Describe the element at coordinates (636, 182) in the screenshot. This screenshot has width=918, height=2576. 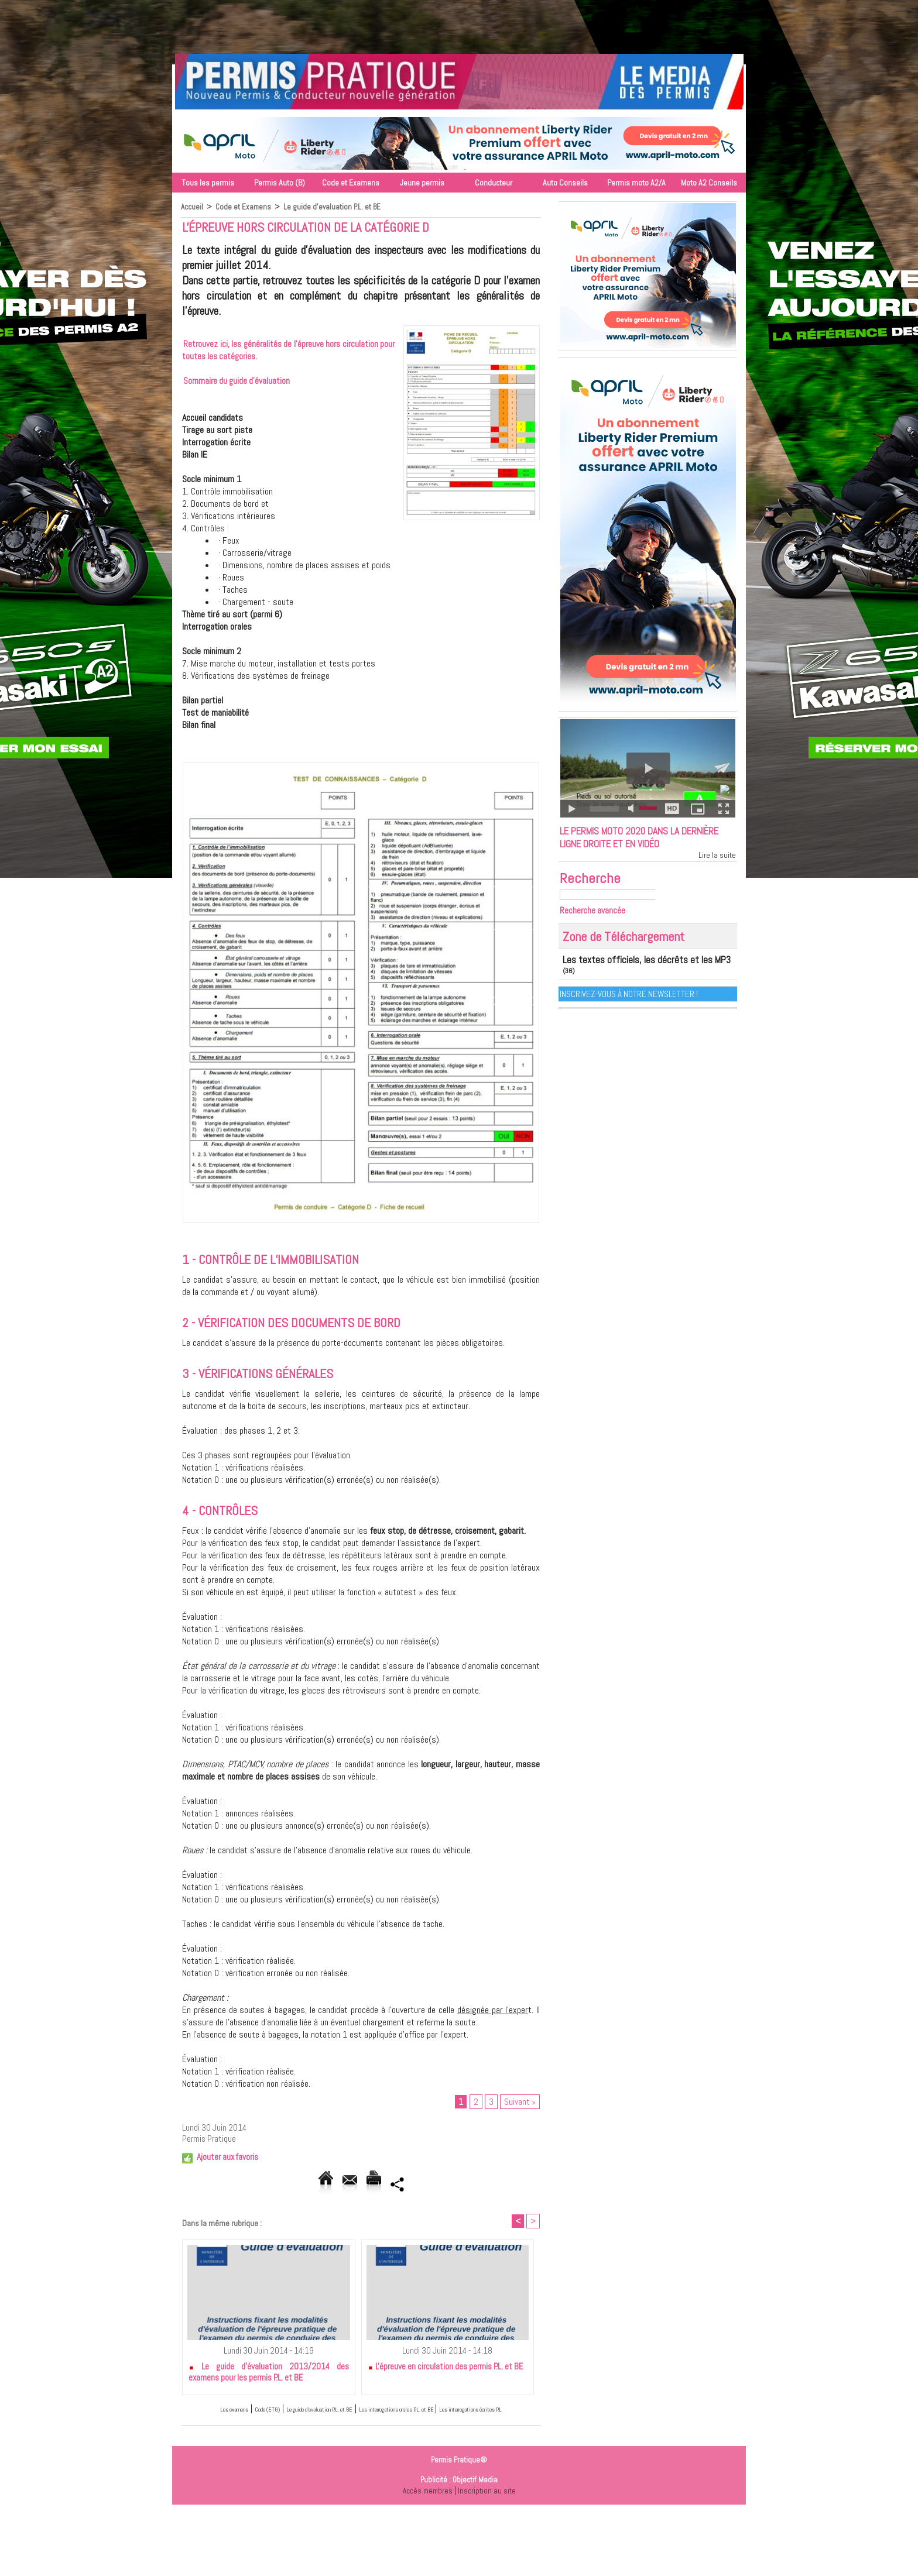
I see `Permis moto A2/A` at that location.